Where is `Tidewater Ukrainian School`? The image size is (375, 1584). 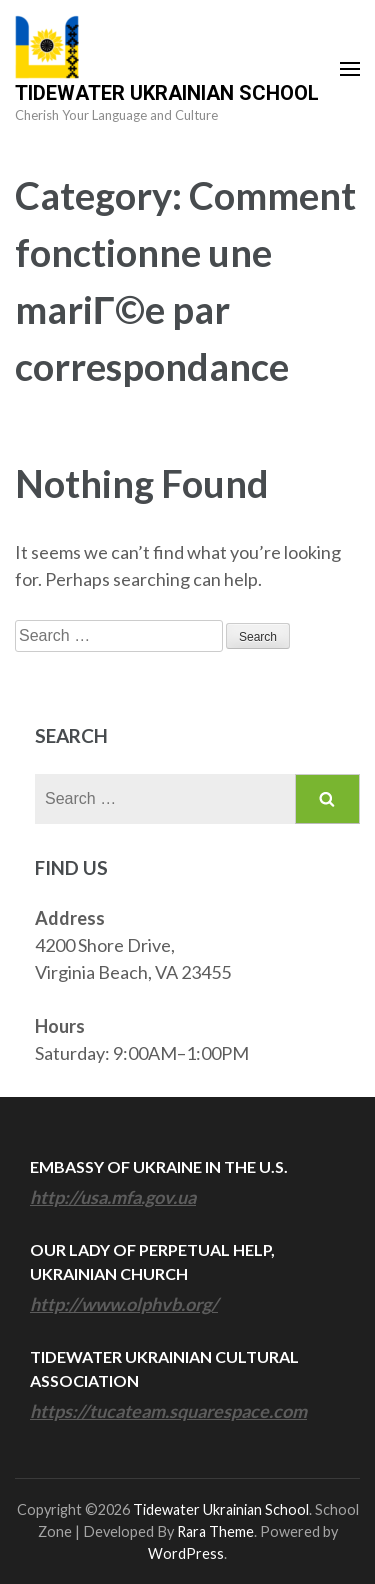
Tidewater Ukrainian School is located at coordinates (167, 93).